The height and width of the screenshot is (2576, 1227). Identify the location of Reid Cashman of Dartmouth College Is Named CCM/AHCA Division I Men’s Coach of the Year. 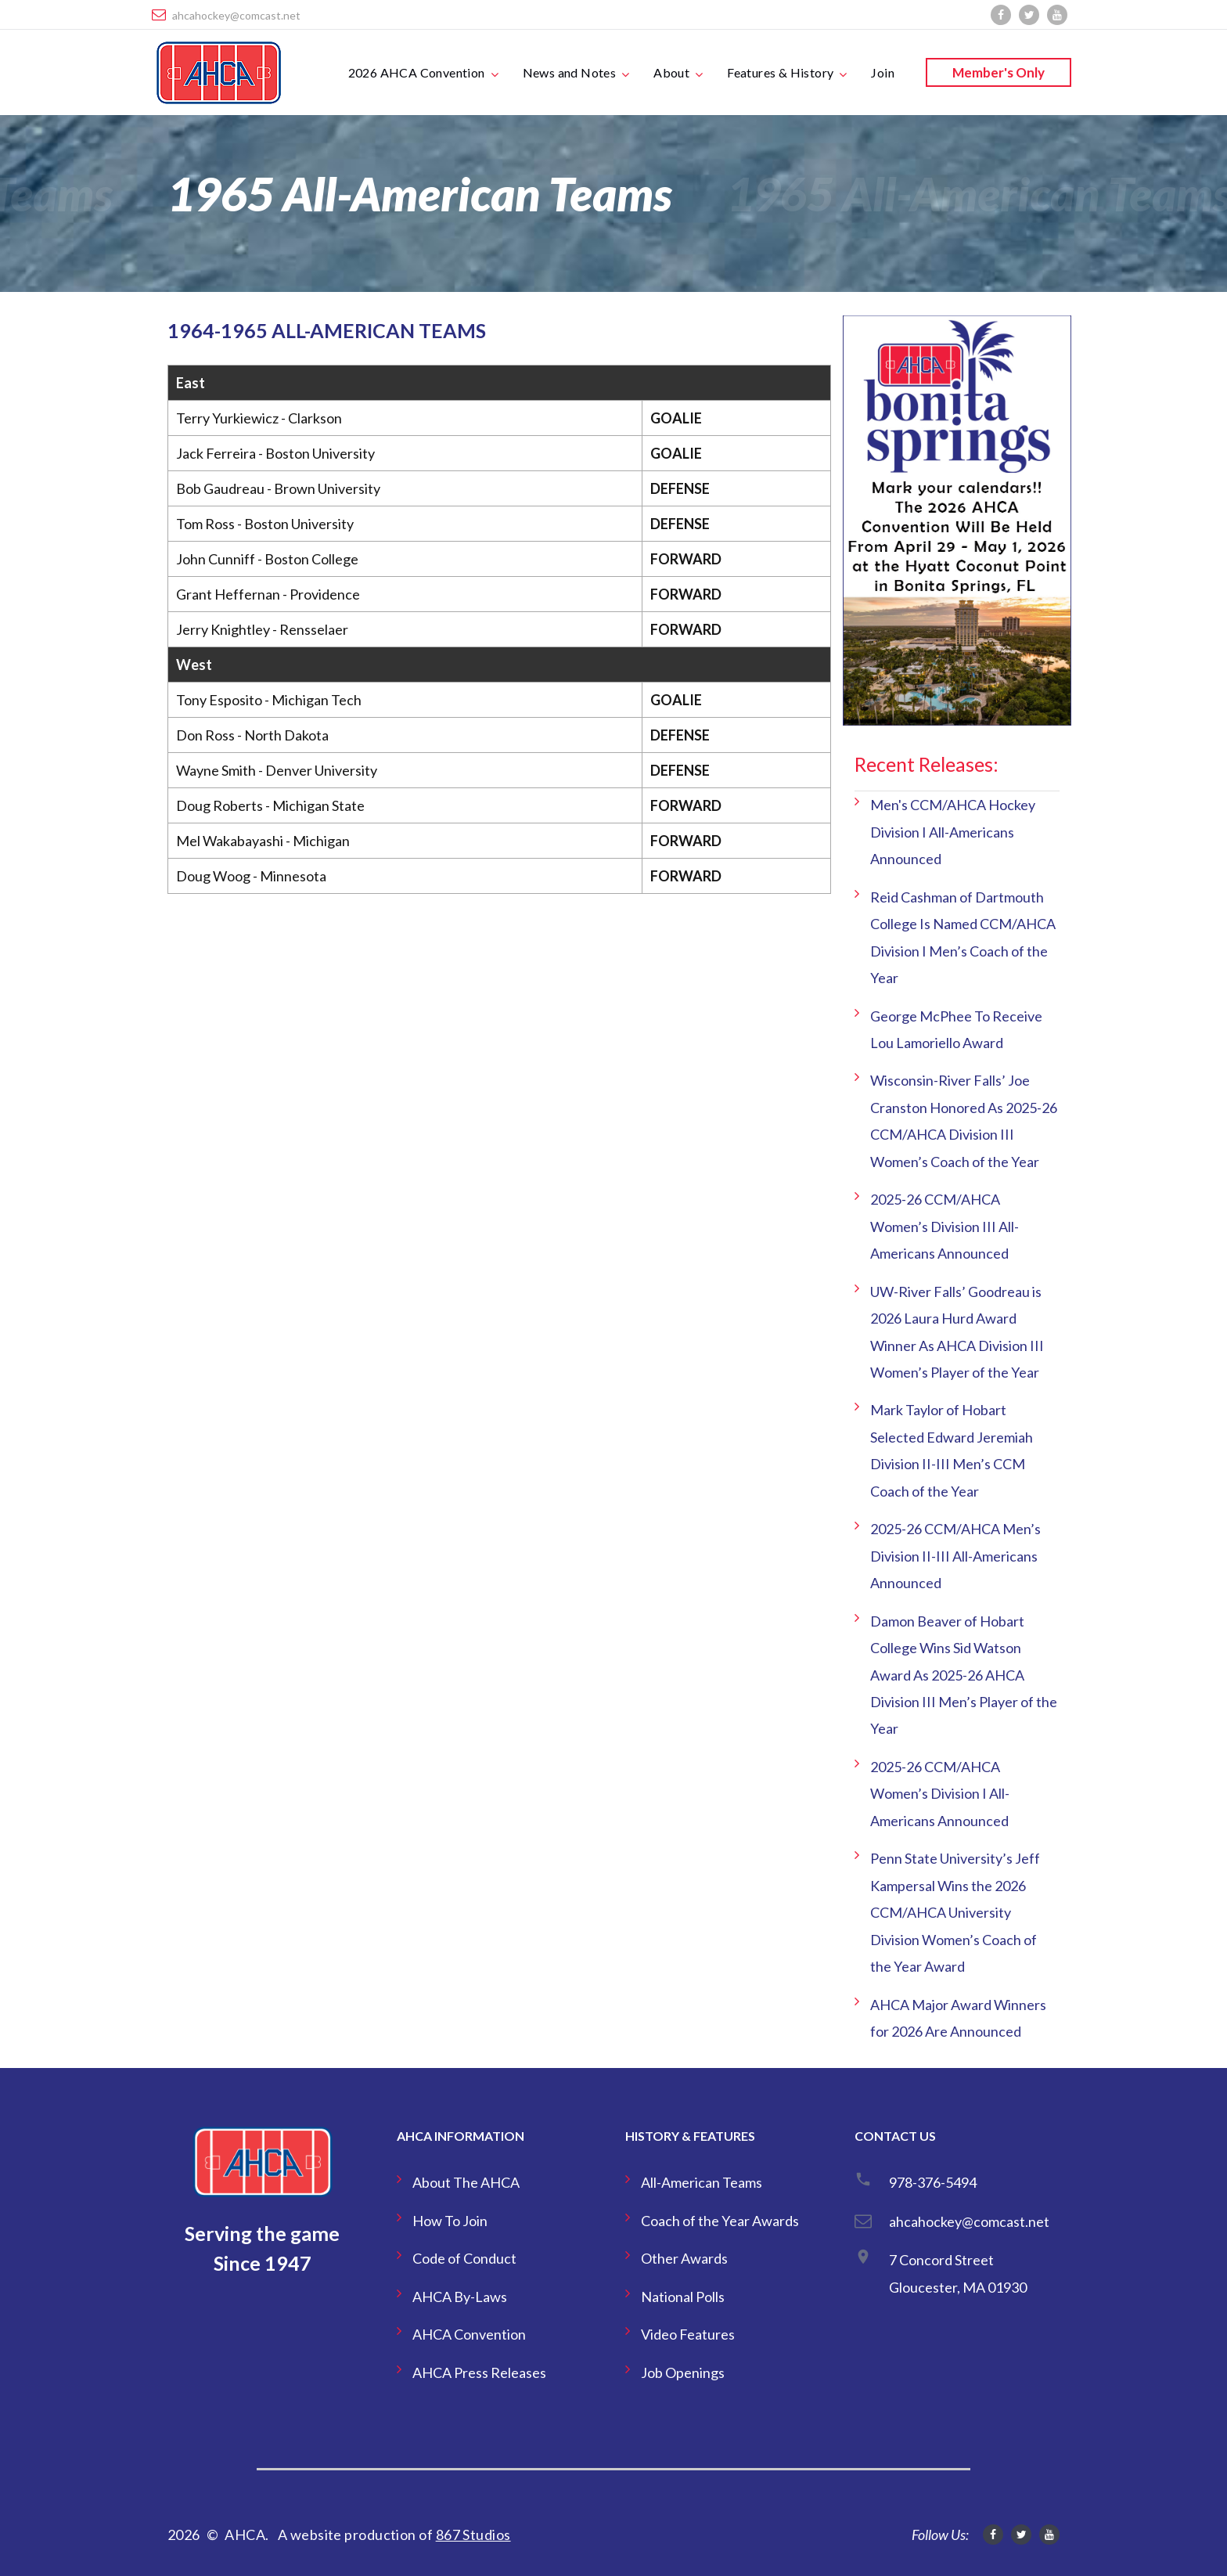
(963, 937).